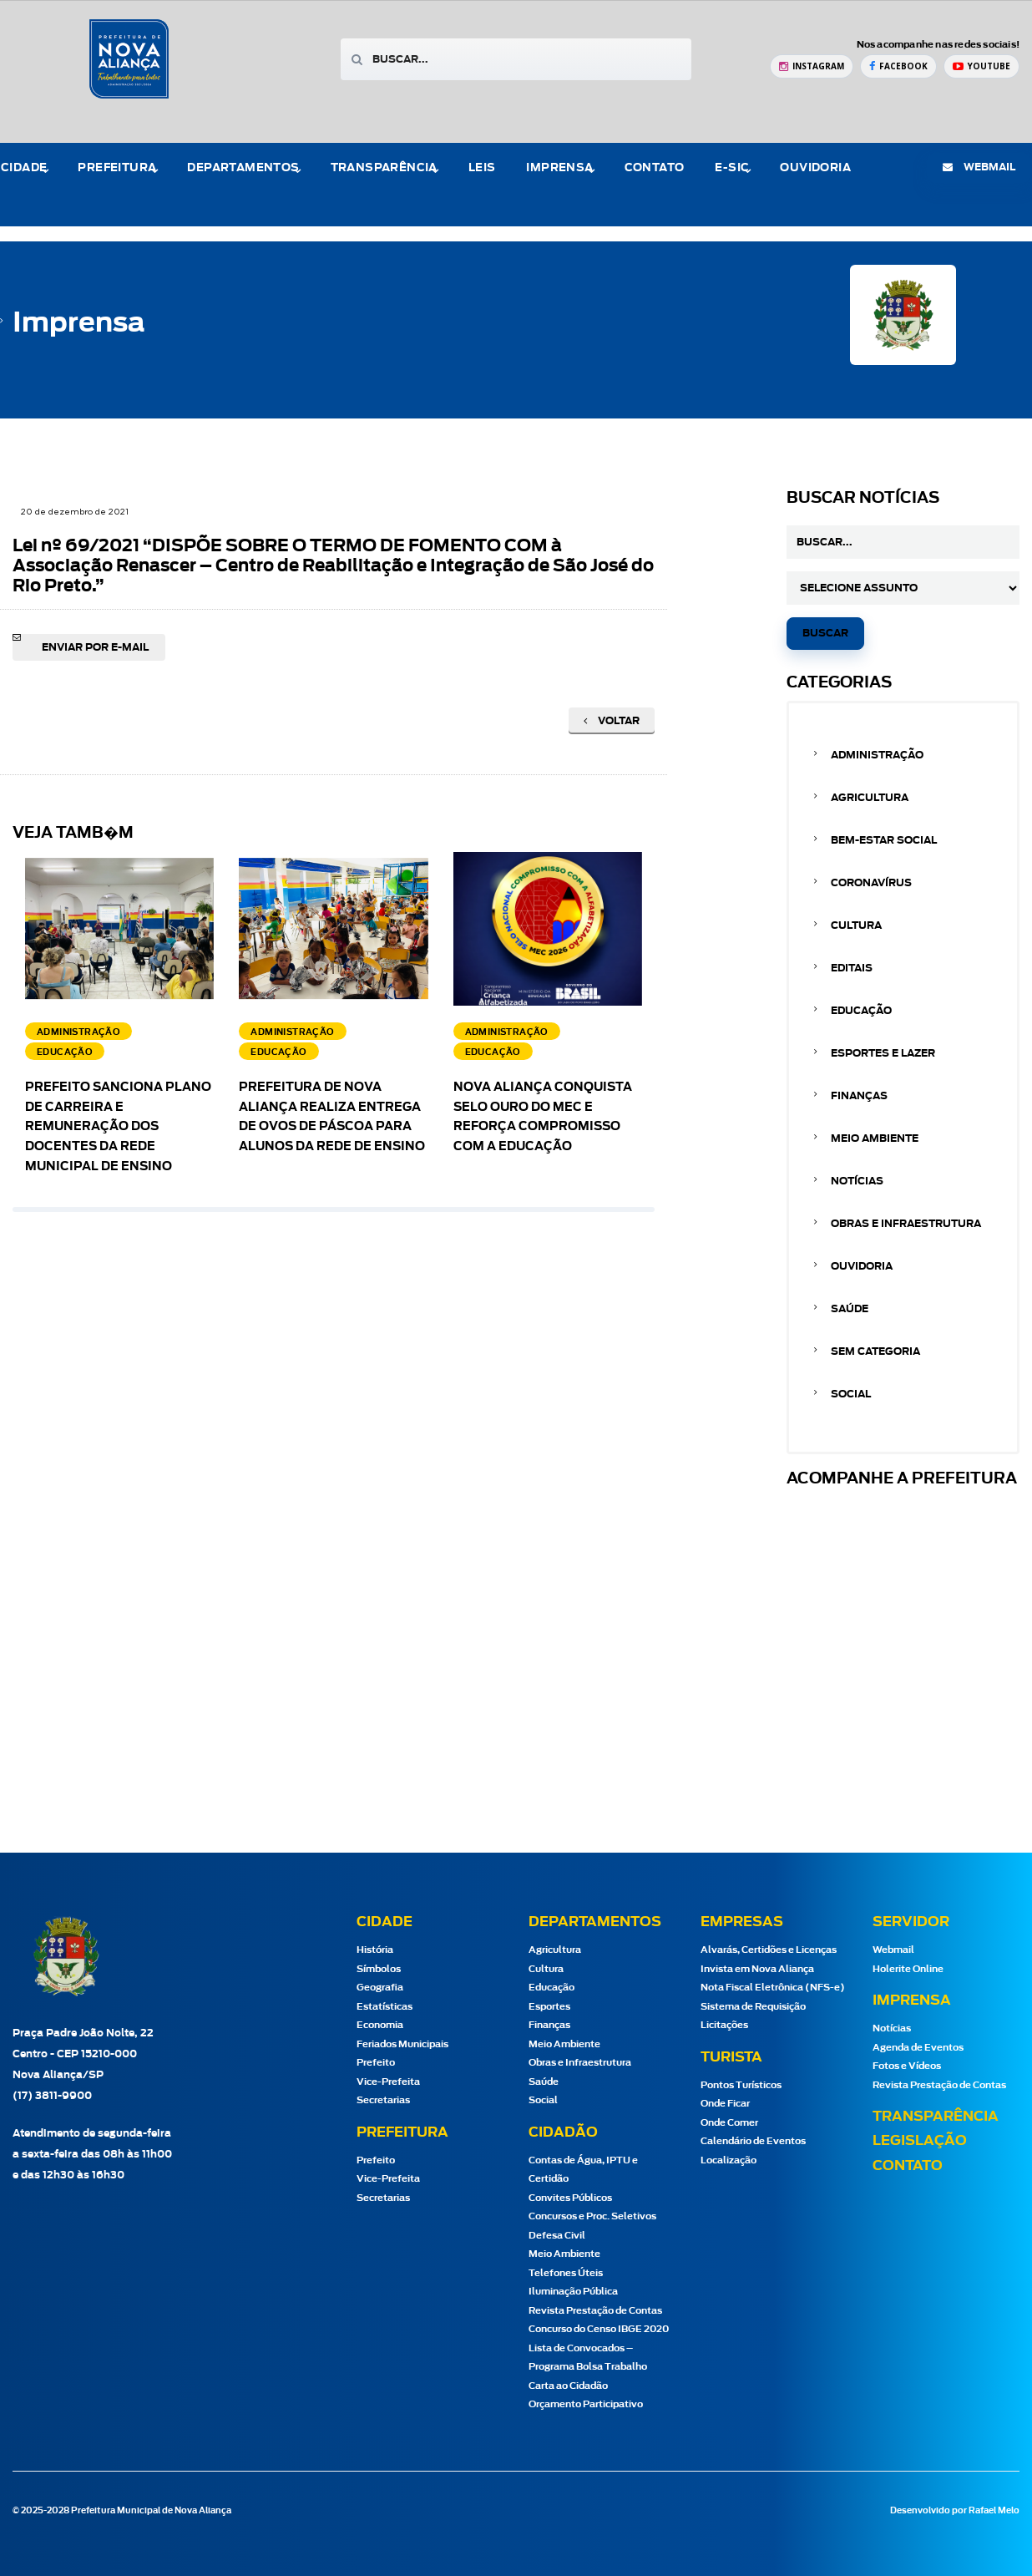 This screenshot has height=2576, width=1032. What do you see at coordinates (769, 1950) in the screenshot?
I see `Alvarás, Certidões e Licenças` at bounding box center [769, 1950].